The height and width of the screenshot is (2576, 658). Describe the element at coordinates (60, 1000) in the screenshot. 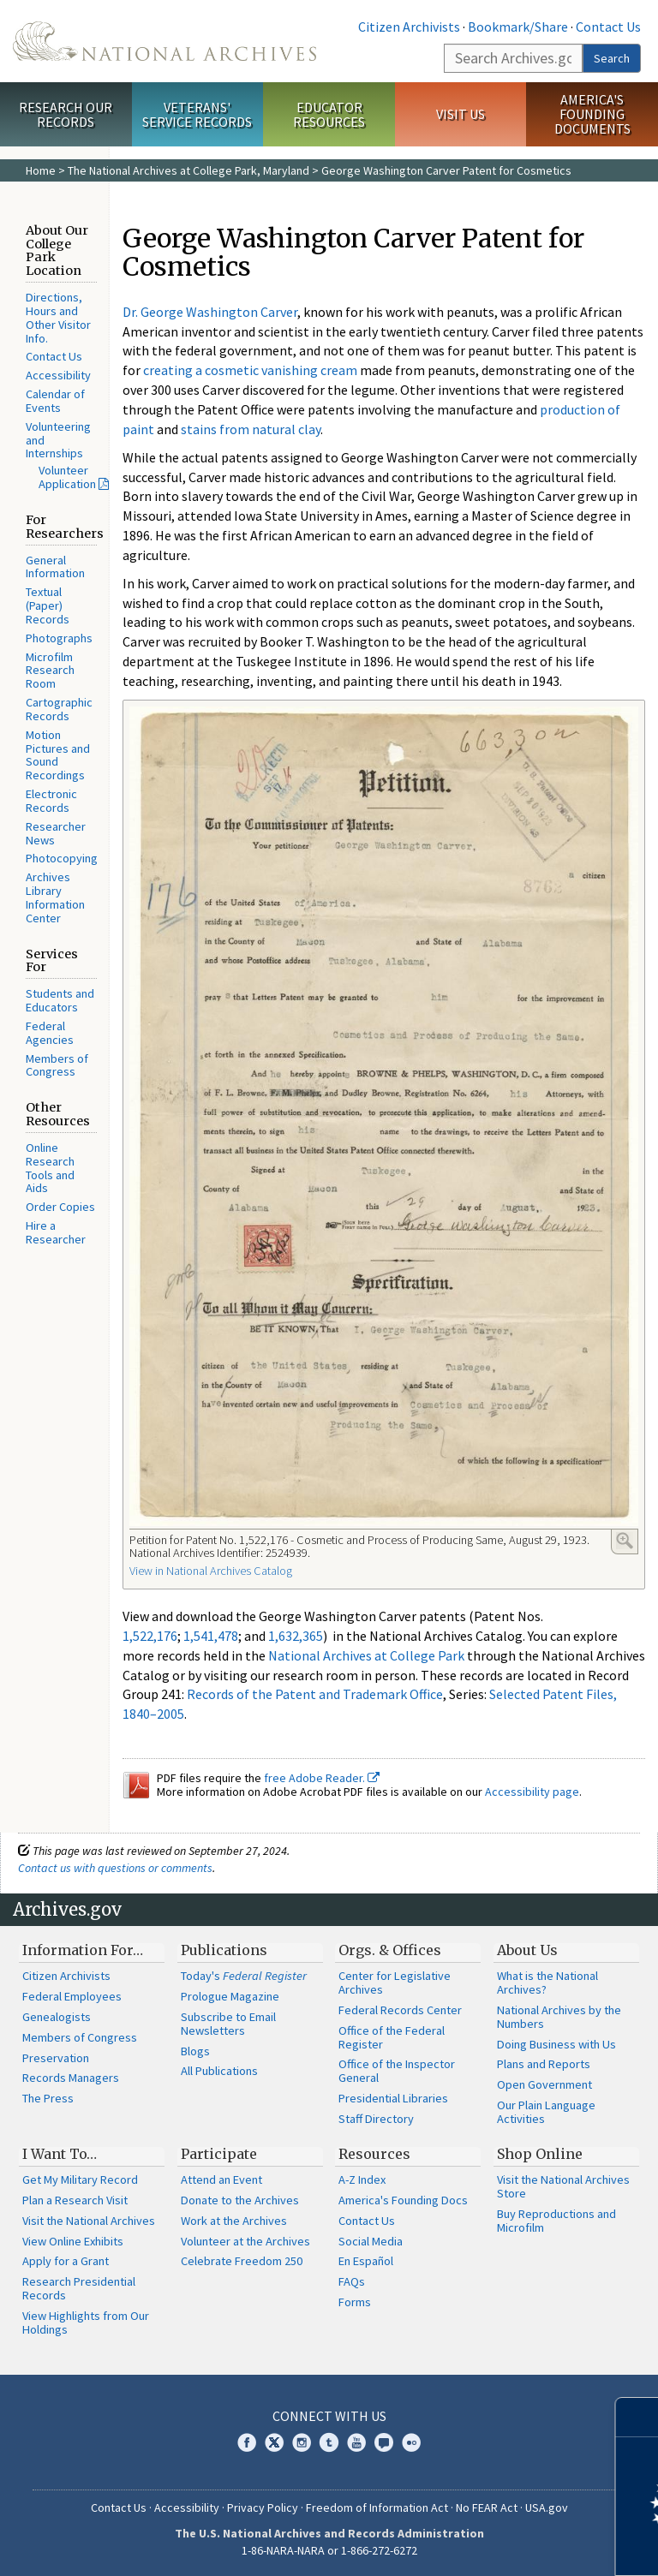

I see `Students and Educators` at that location.